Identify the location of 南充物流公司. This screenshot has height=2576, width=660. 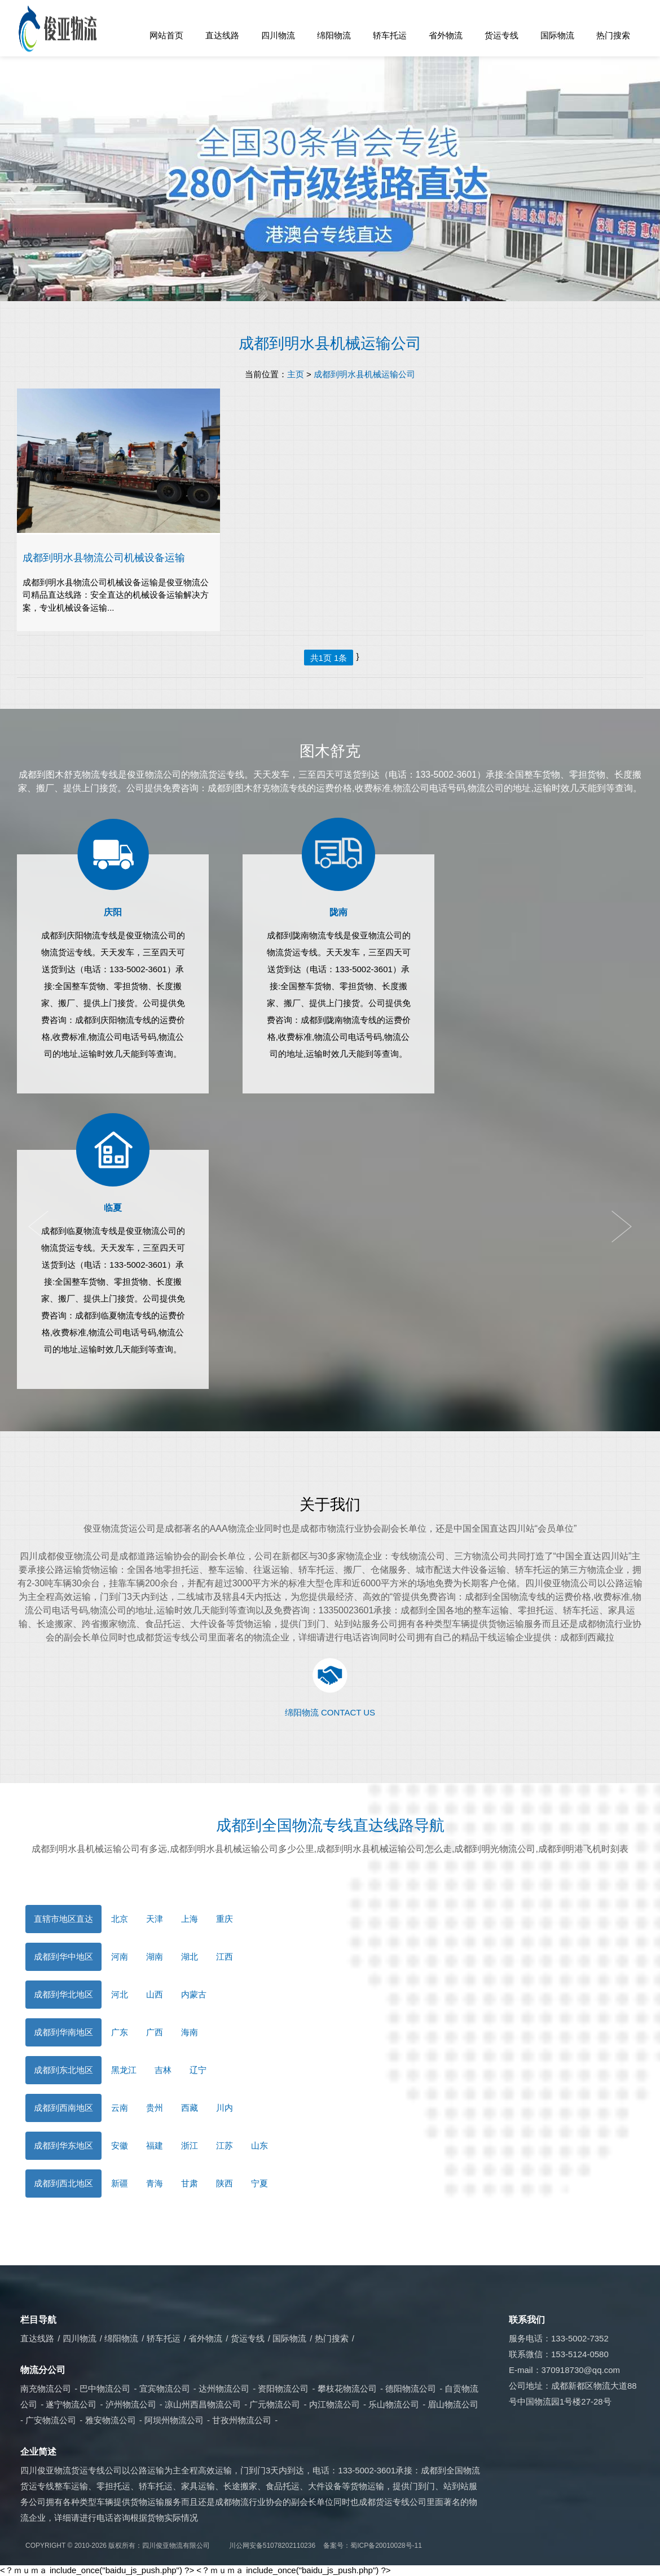
(45, 2388).